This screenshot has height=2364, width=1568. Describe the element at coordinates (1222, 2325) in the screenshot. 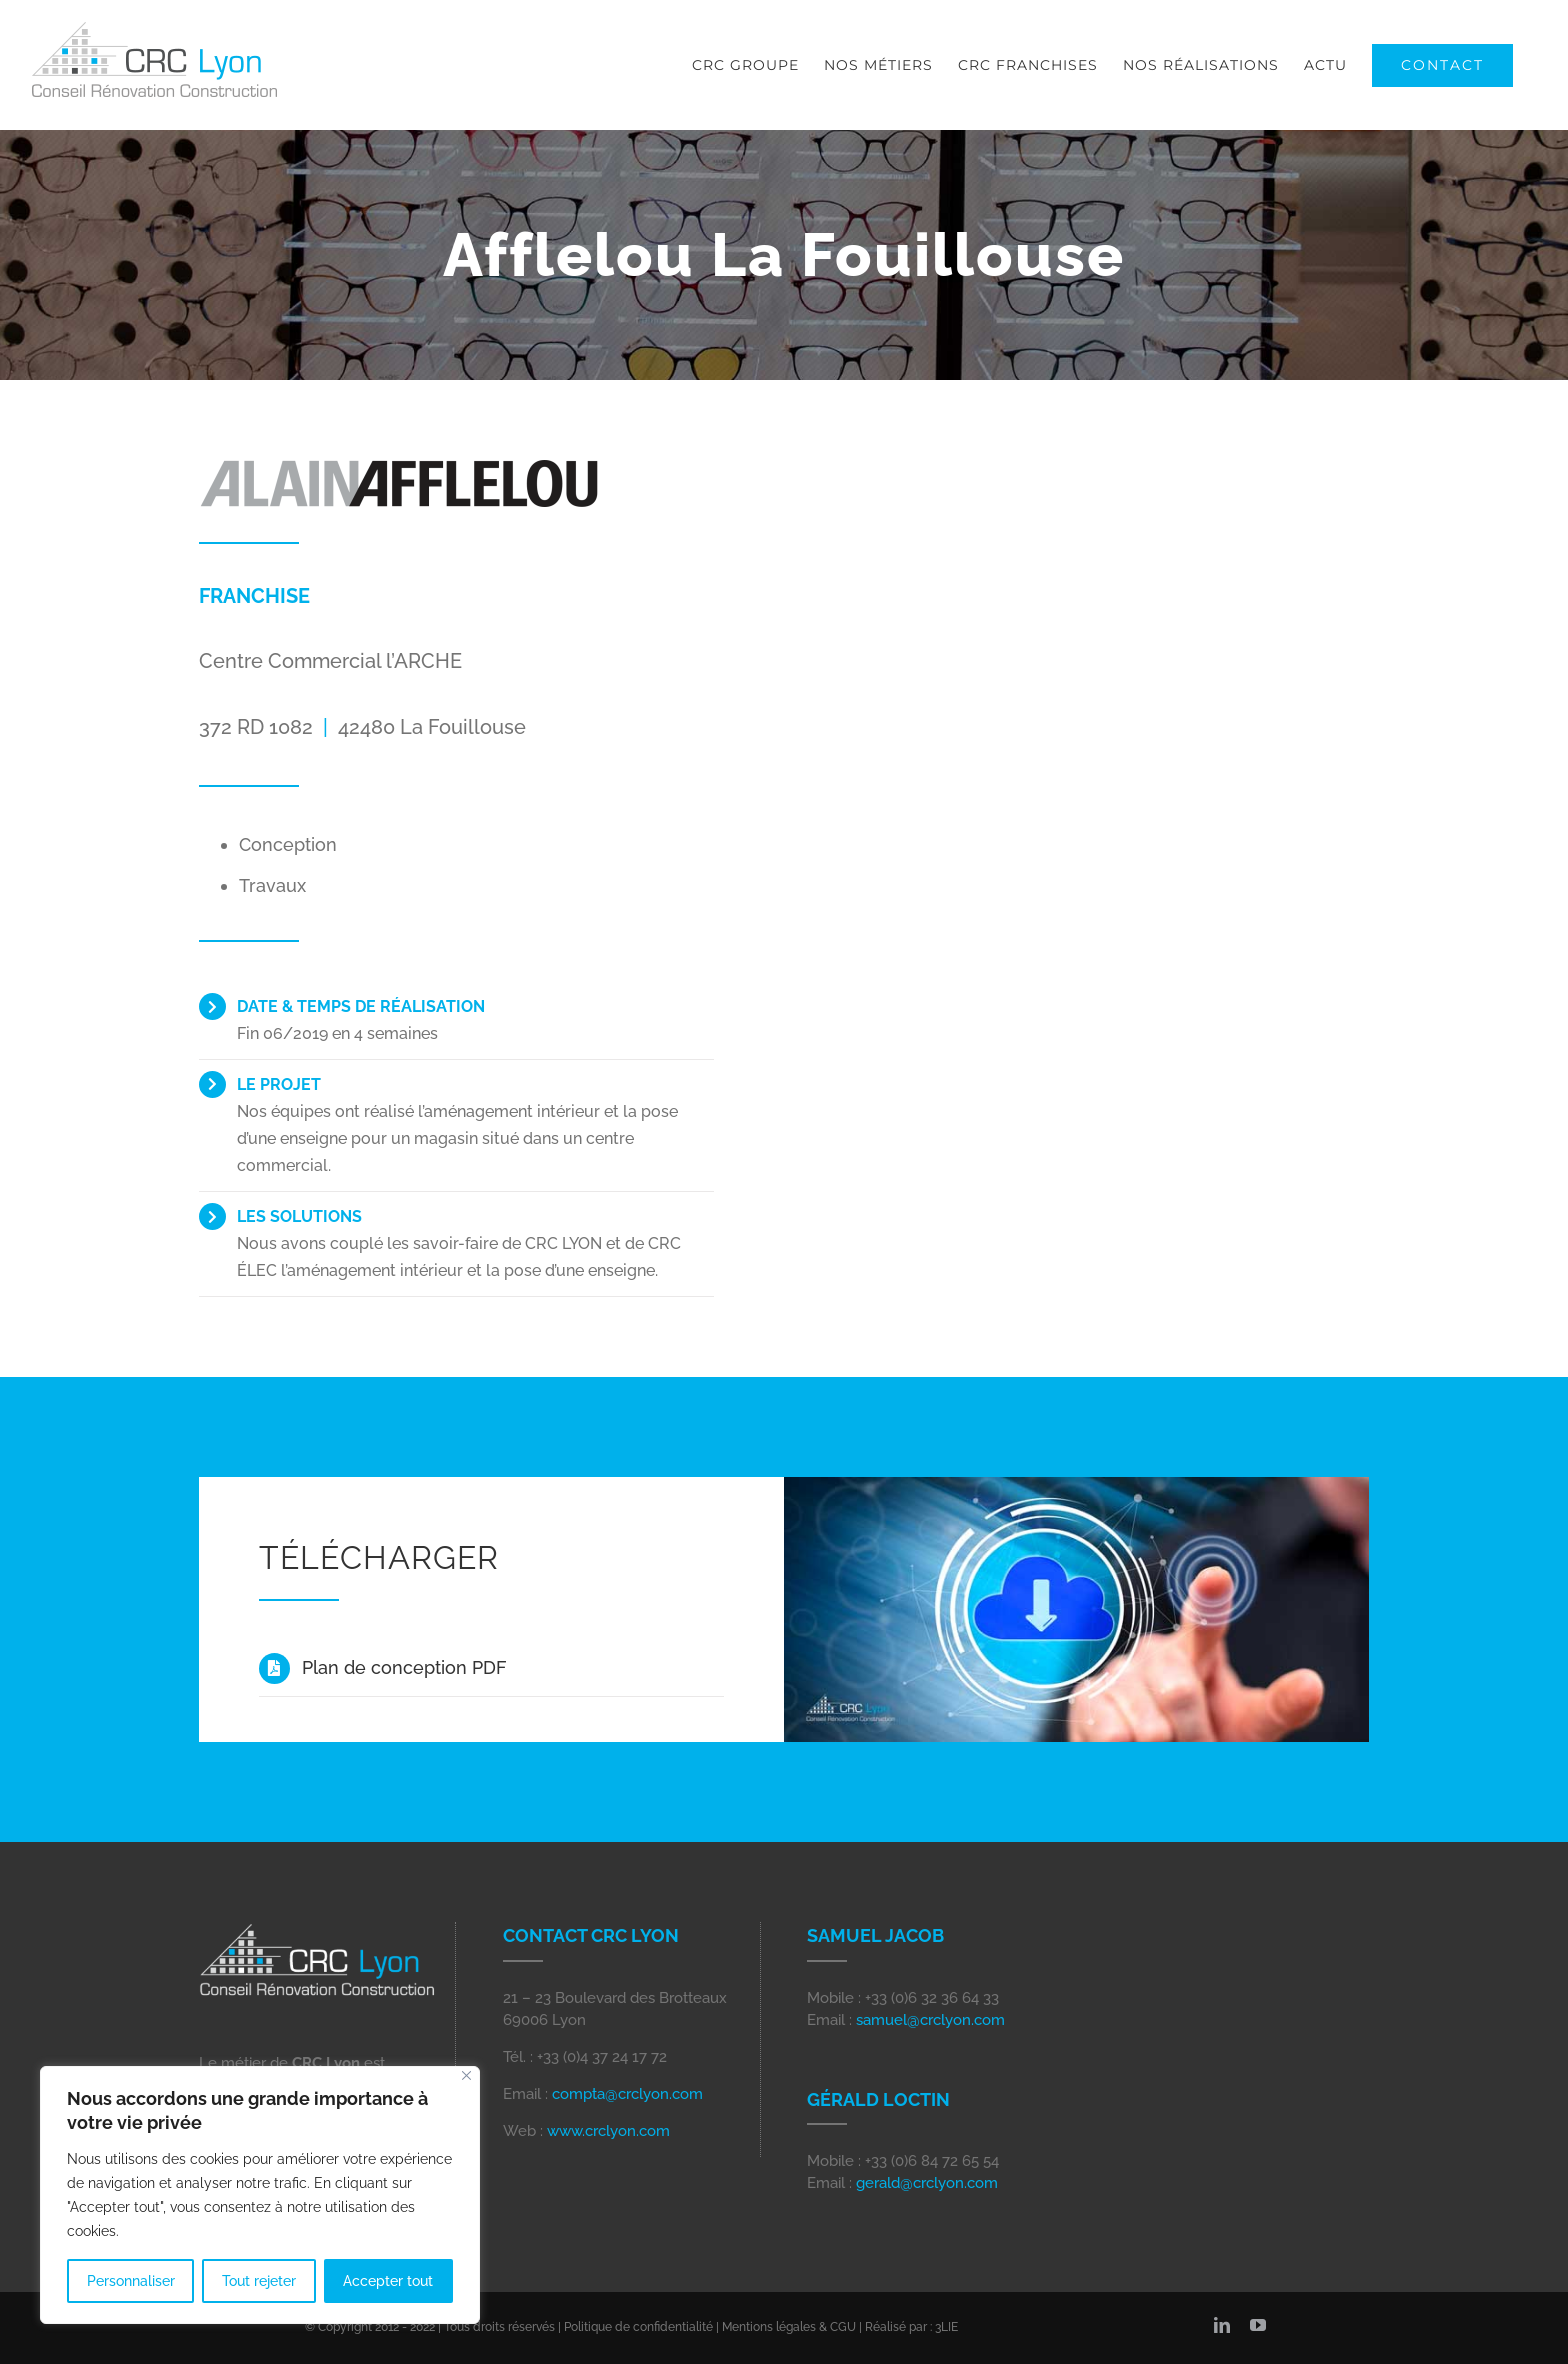

I see `[linkedin]` at that location.